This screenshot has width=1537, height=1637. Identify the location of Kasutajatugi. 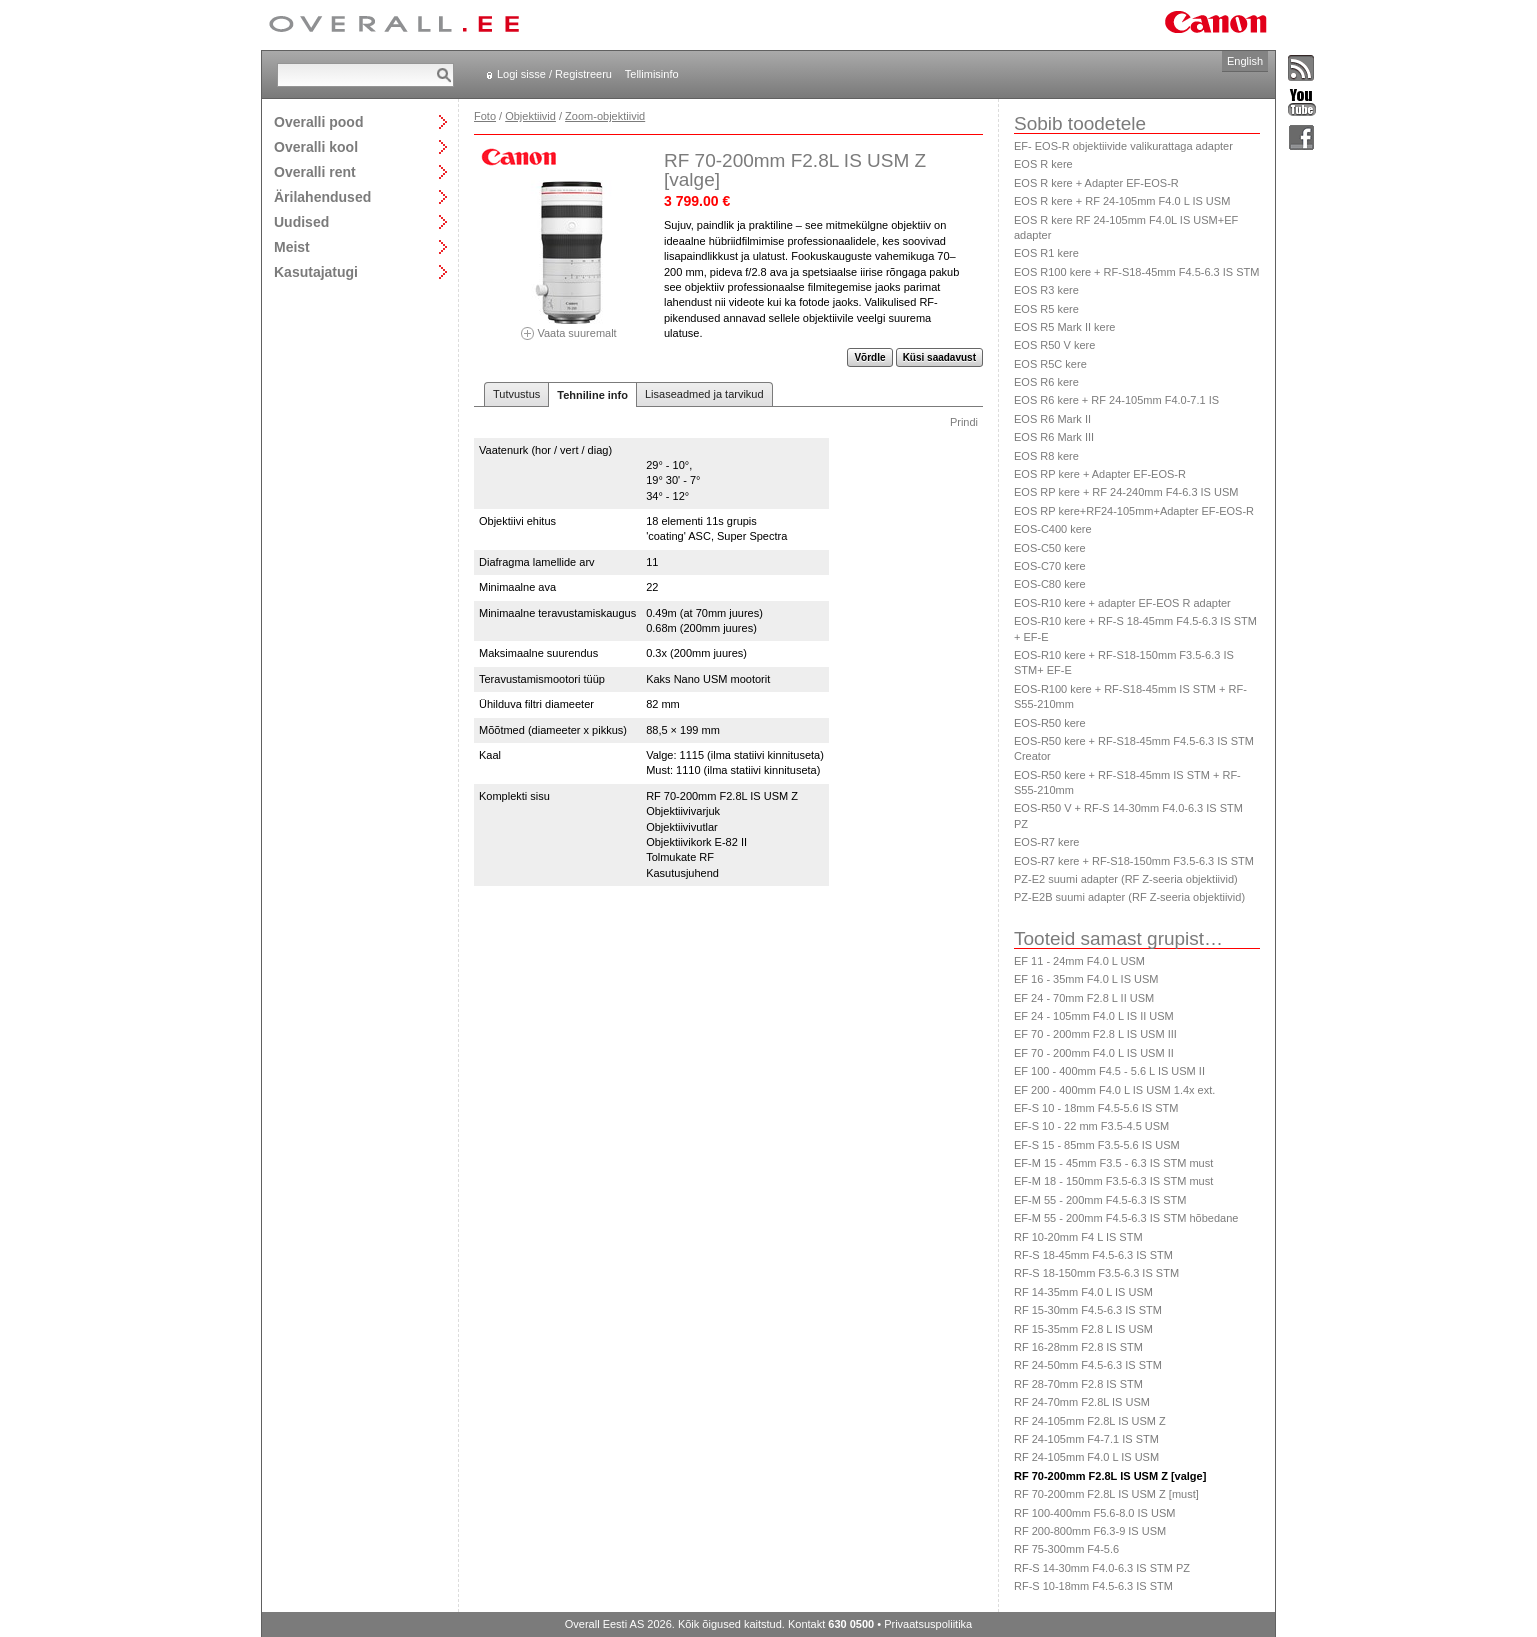
(316, 271).